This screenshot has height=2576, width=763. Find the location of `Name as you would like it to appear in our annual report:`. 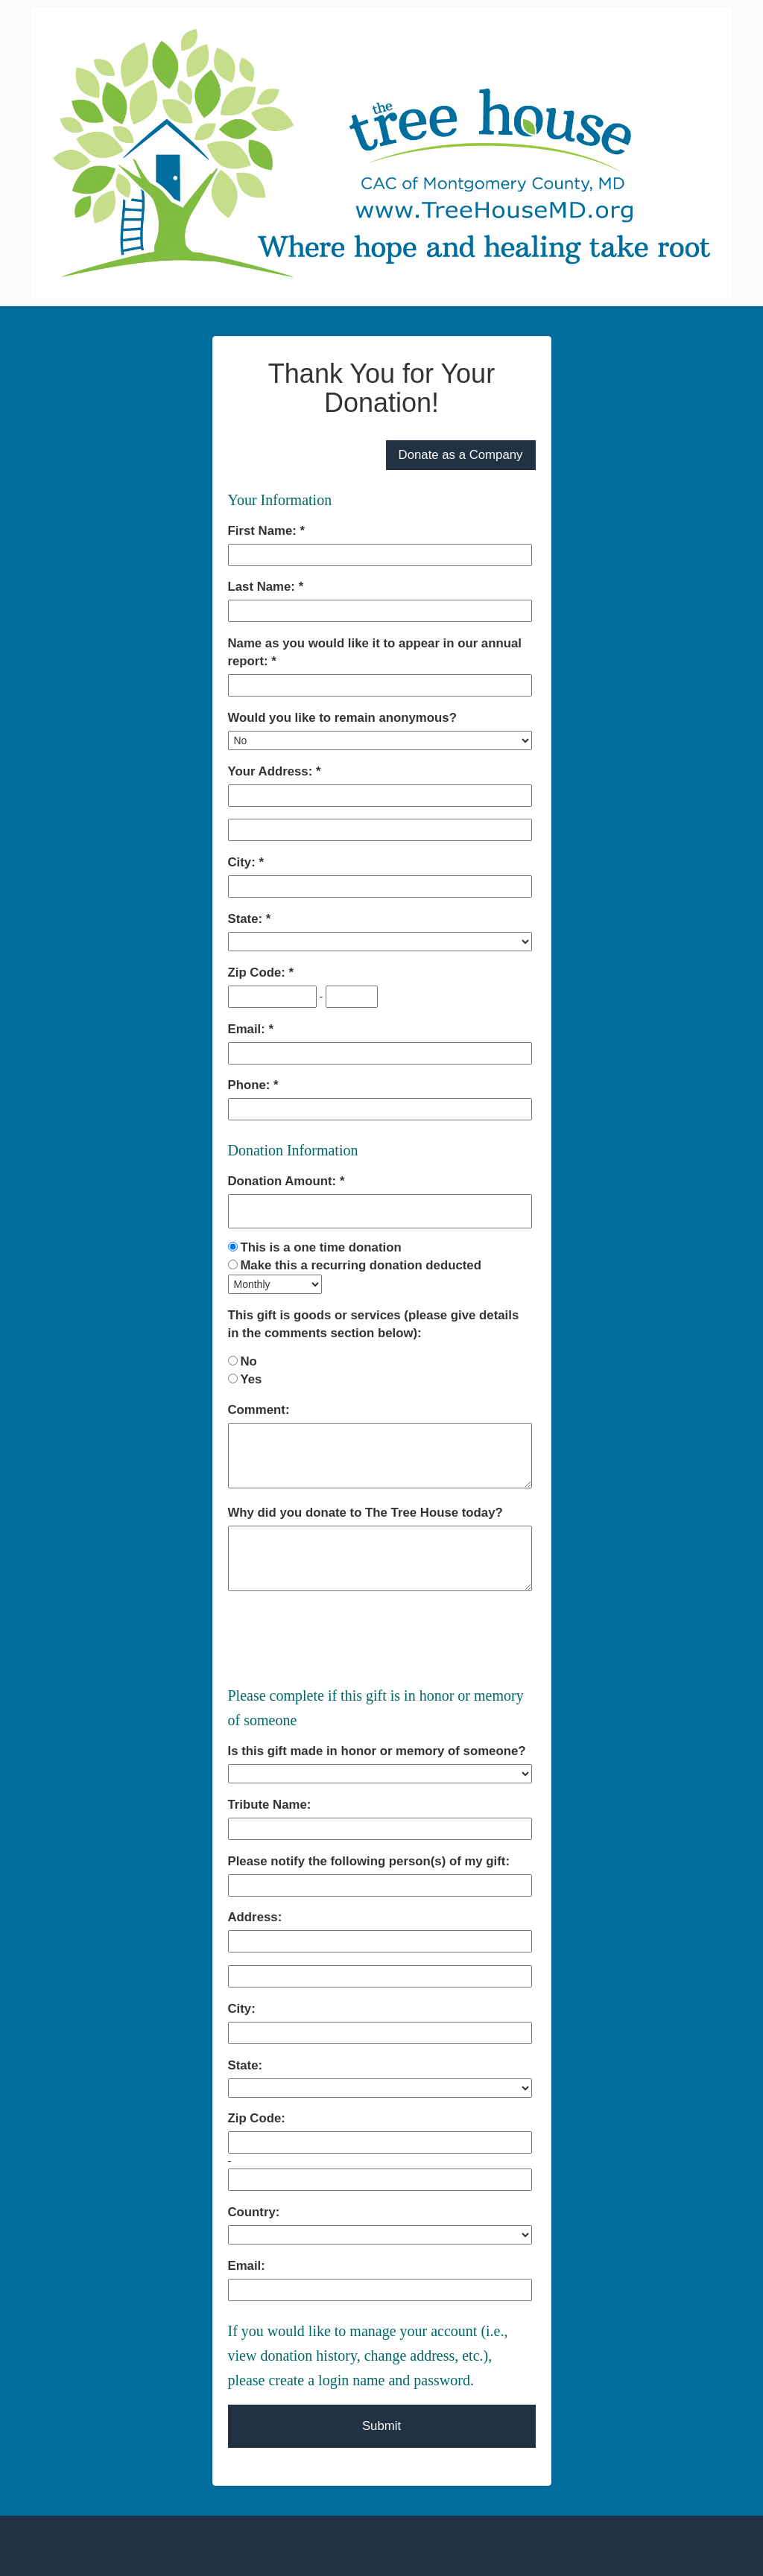

Name as you would like it to appear in our annual report: is located at coordinates (375, 652).